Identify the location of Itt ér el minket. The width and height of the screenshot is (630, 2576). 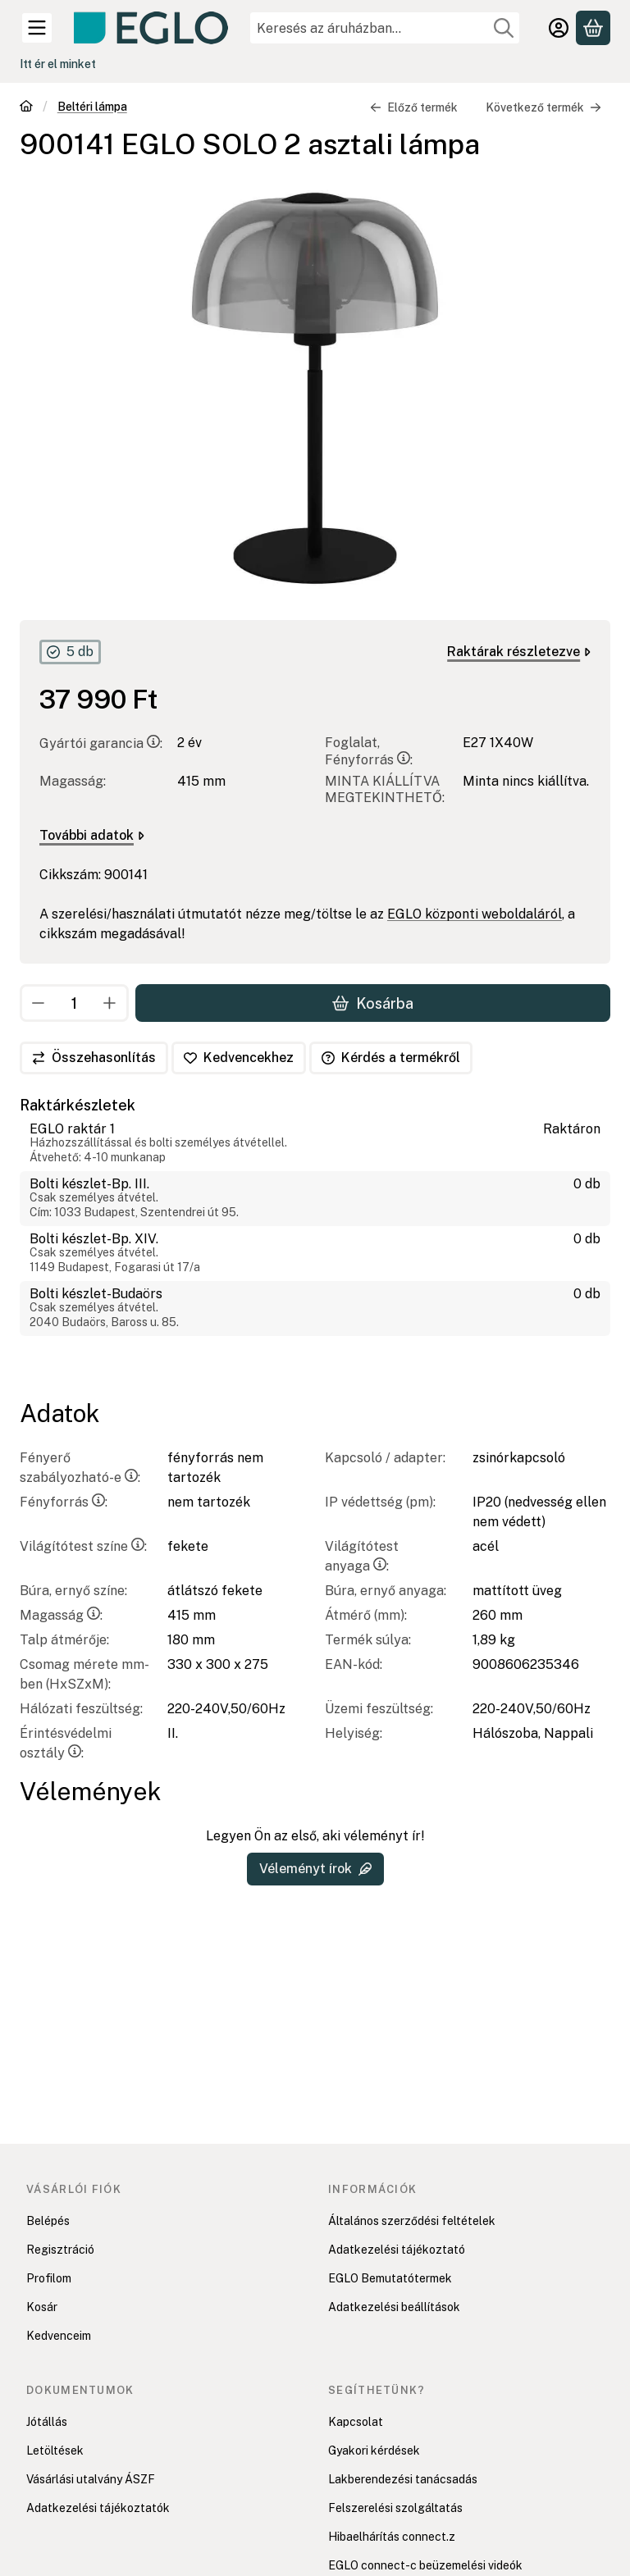
(58, 64).